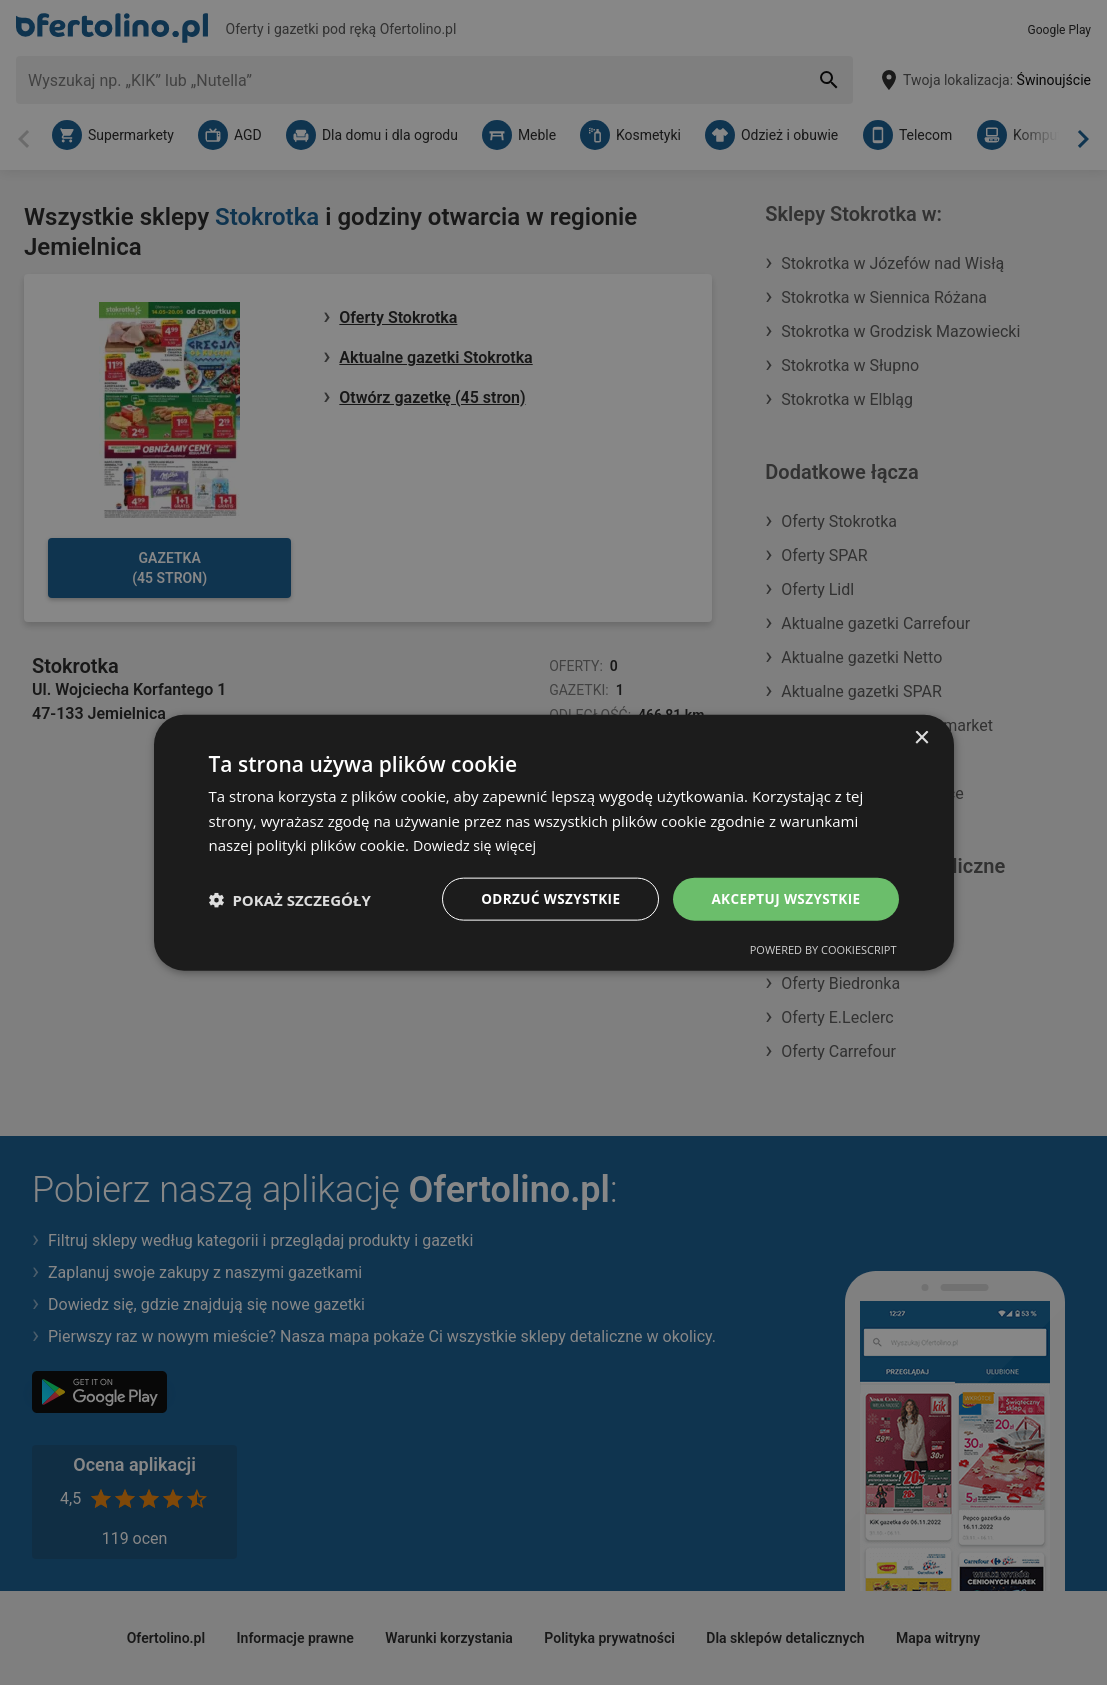 Image resolution: width=1107 pixels, height=1685 pixels. I want to click on [button], so click(290, 899).